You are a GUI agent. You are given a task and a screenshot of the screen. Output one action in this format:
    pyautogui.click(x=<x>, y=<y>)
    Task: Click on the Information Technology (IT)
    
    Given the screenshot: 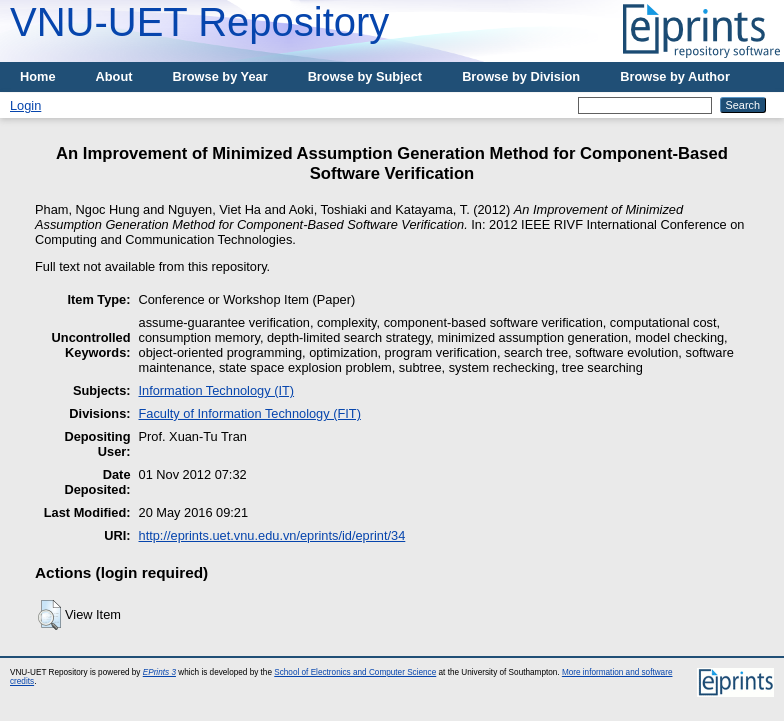 What is the action you would take?
    pyautogui.click(x=217, y=390)
    